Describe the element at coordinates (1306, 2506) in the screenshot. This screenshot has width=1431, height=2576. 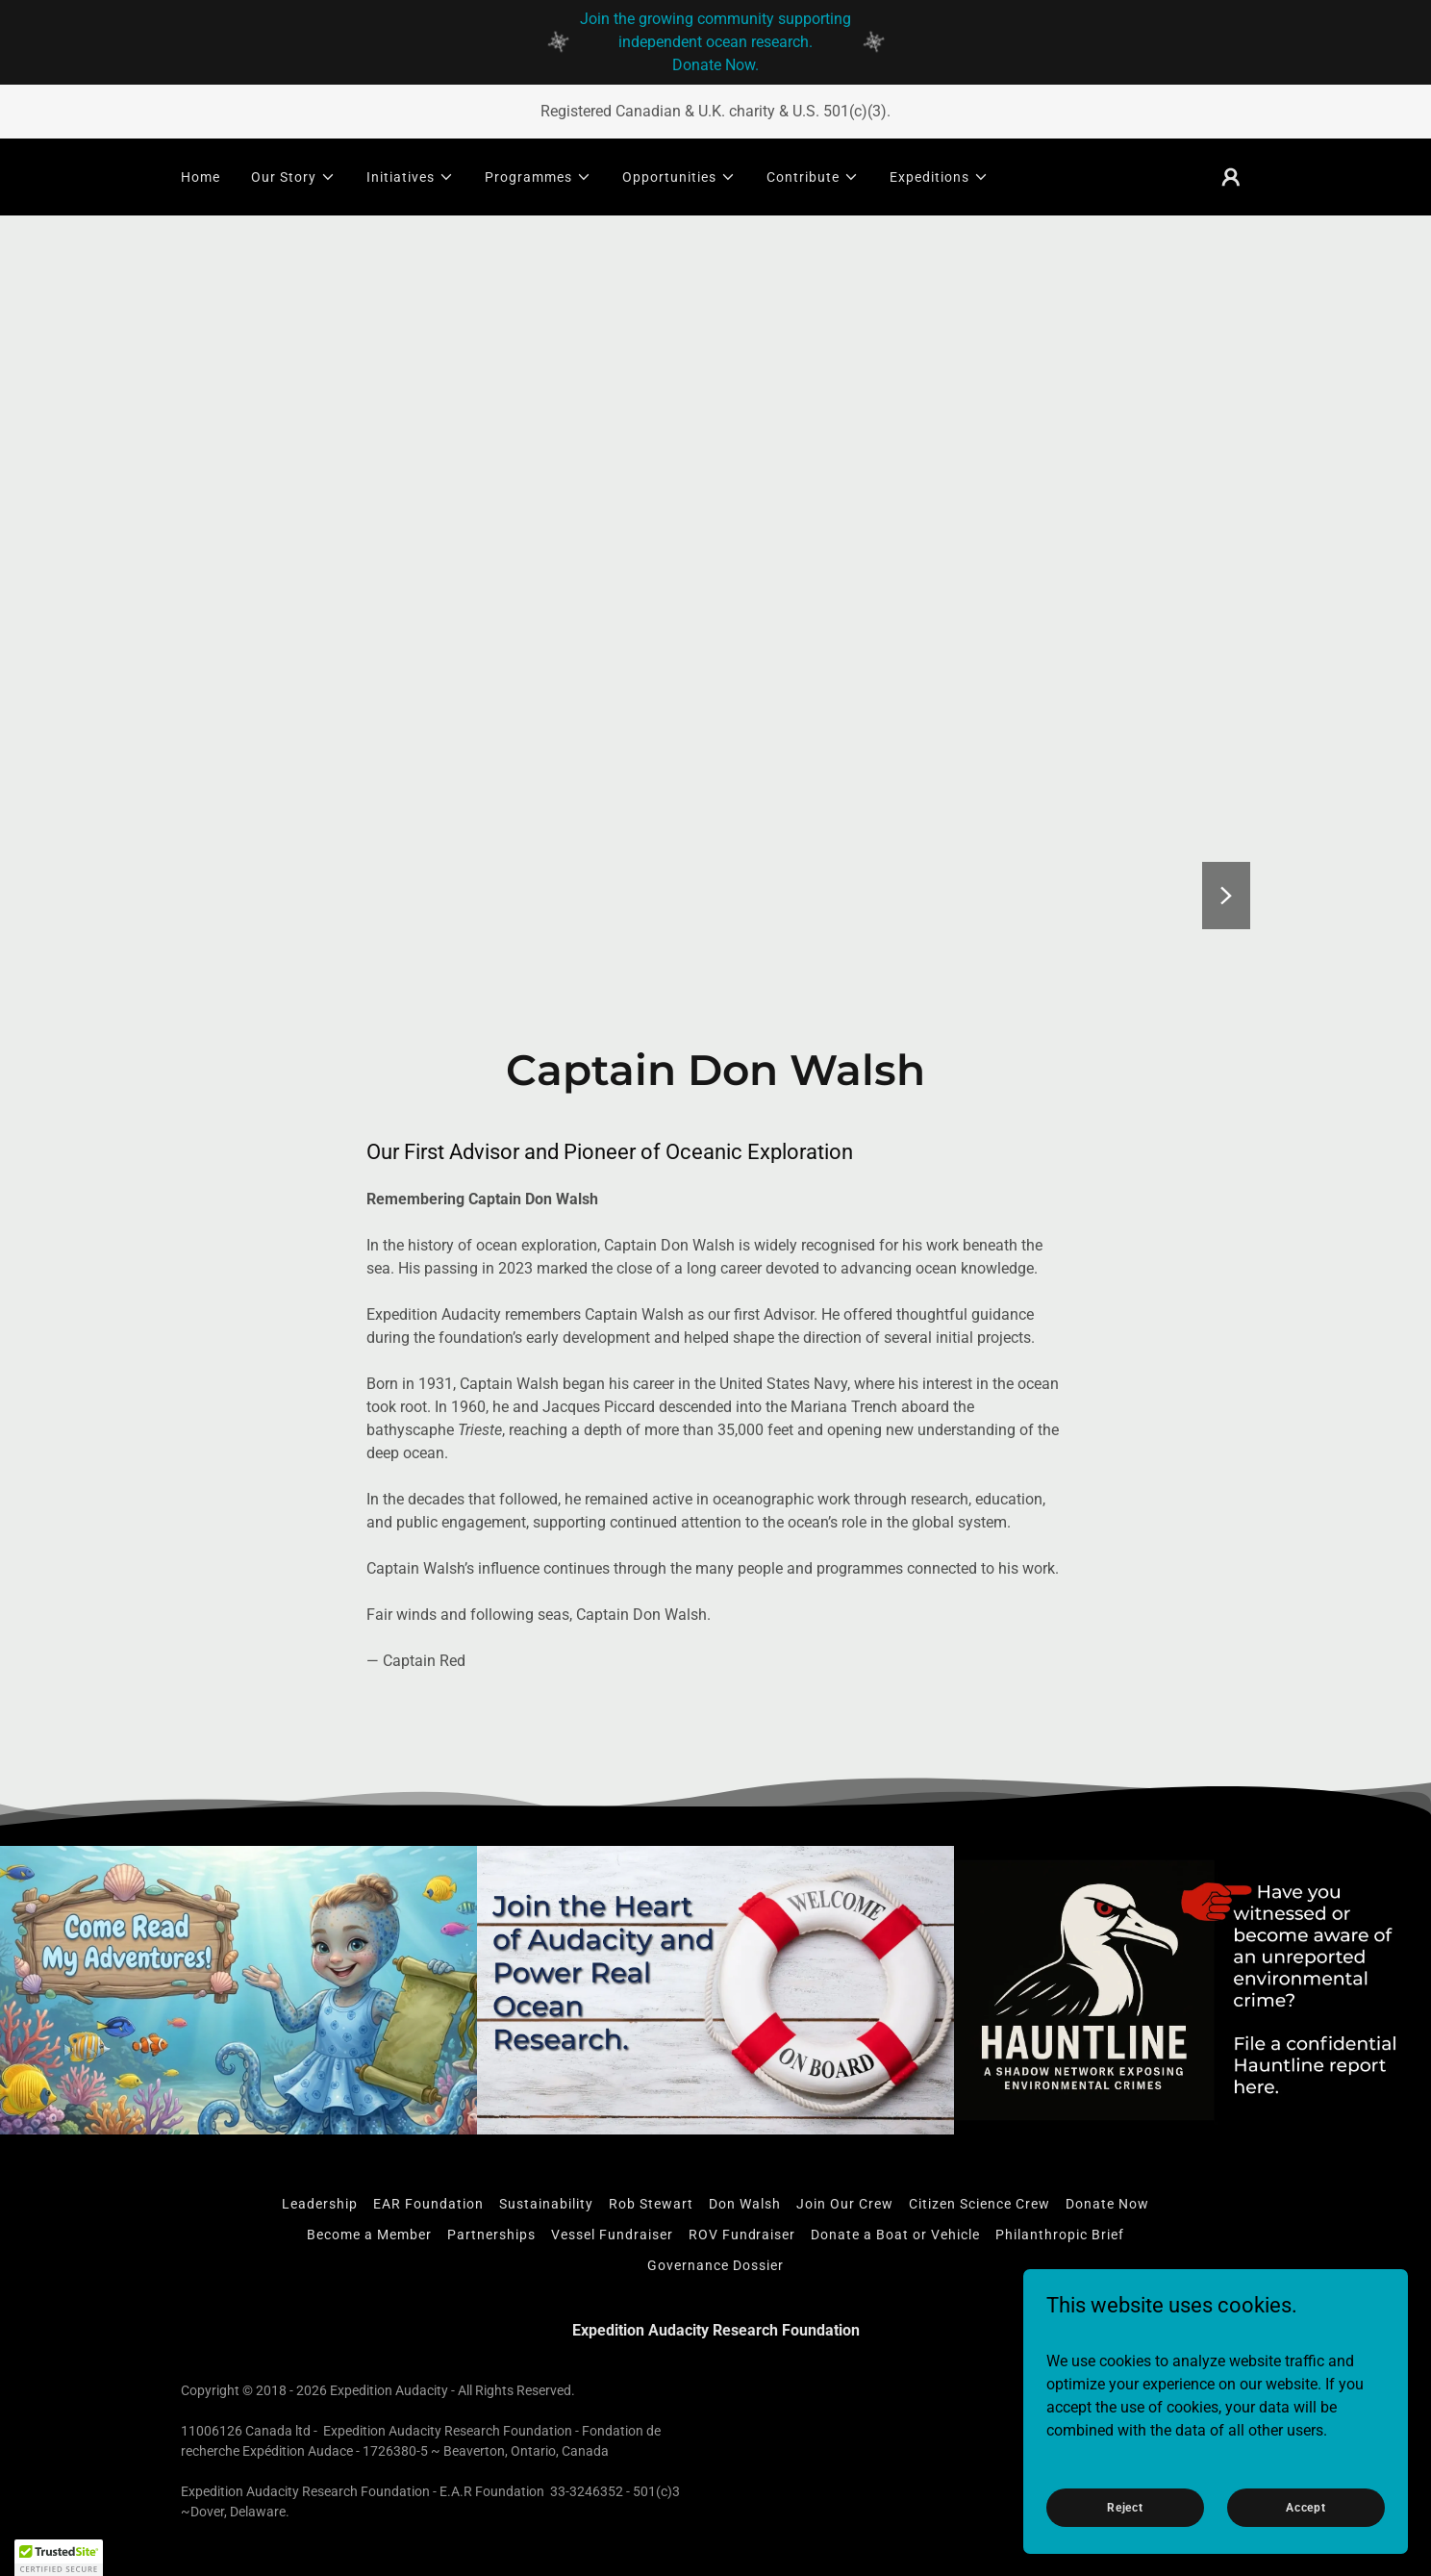
I see `Accept` at that location.